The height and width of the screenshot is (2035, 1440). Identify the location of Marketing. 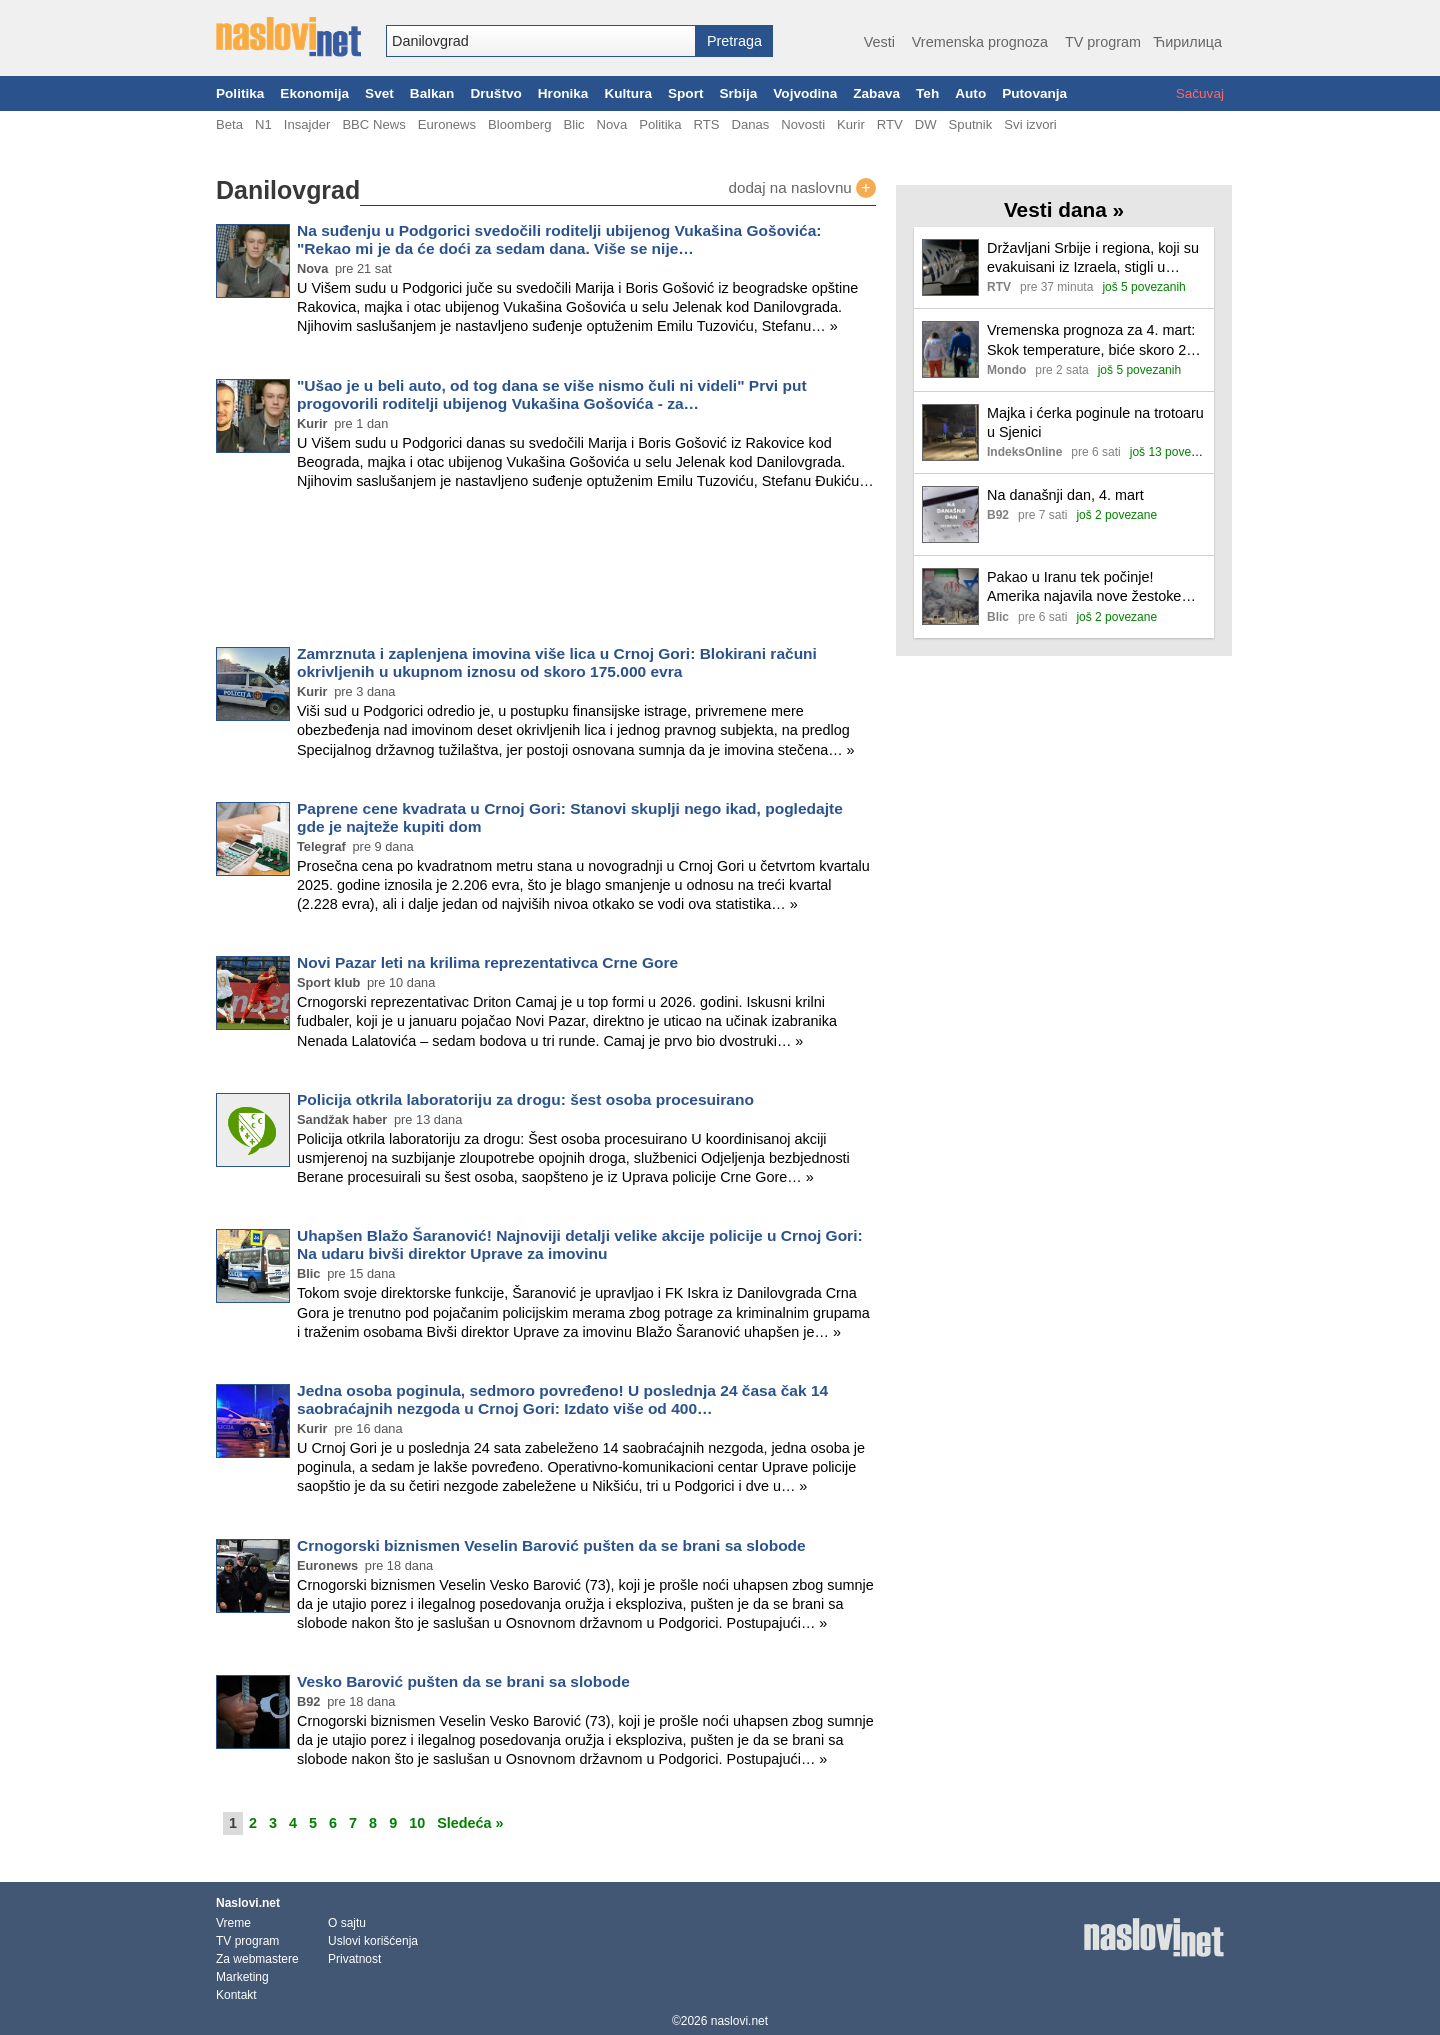
(242, 1977).